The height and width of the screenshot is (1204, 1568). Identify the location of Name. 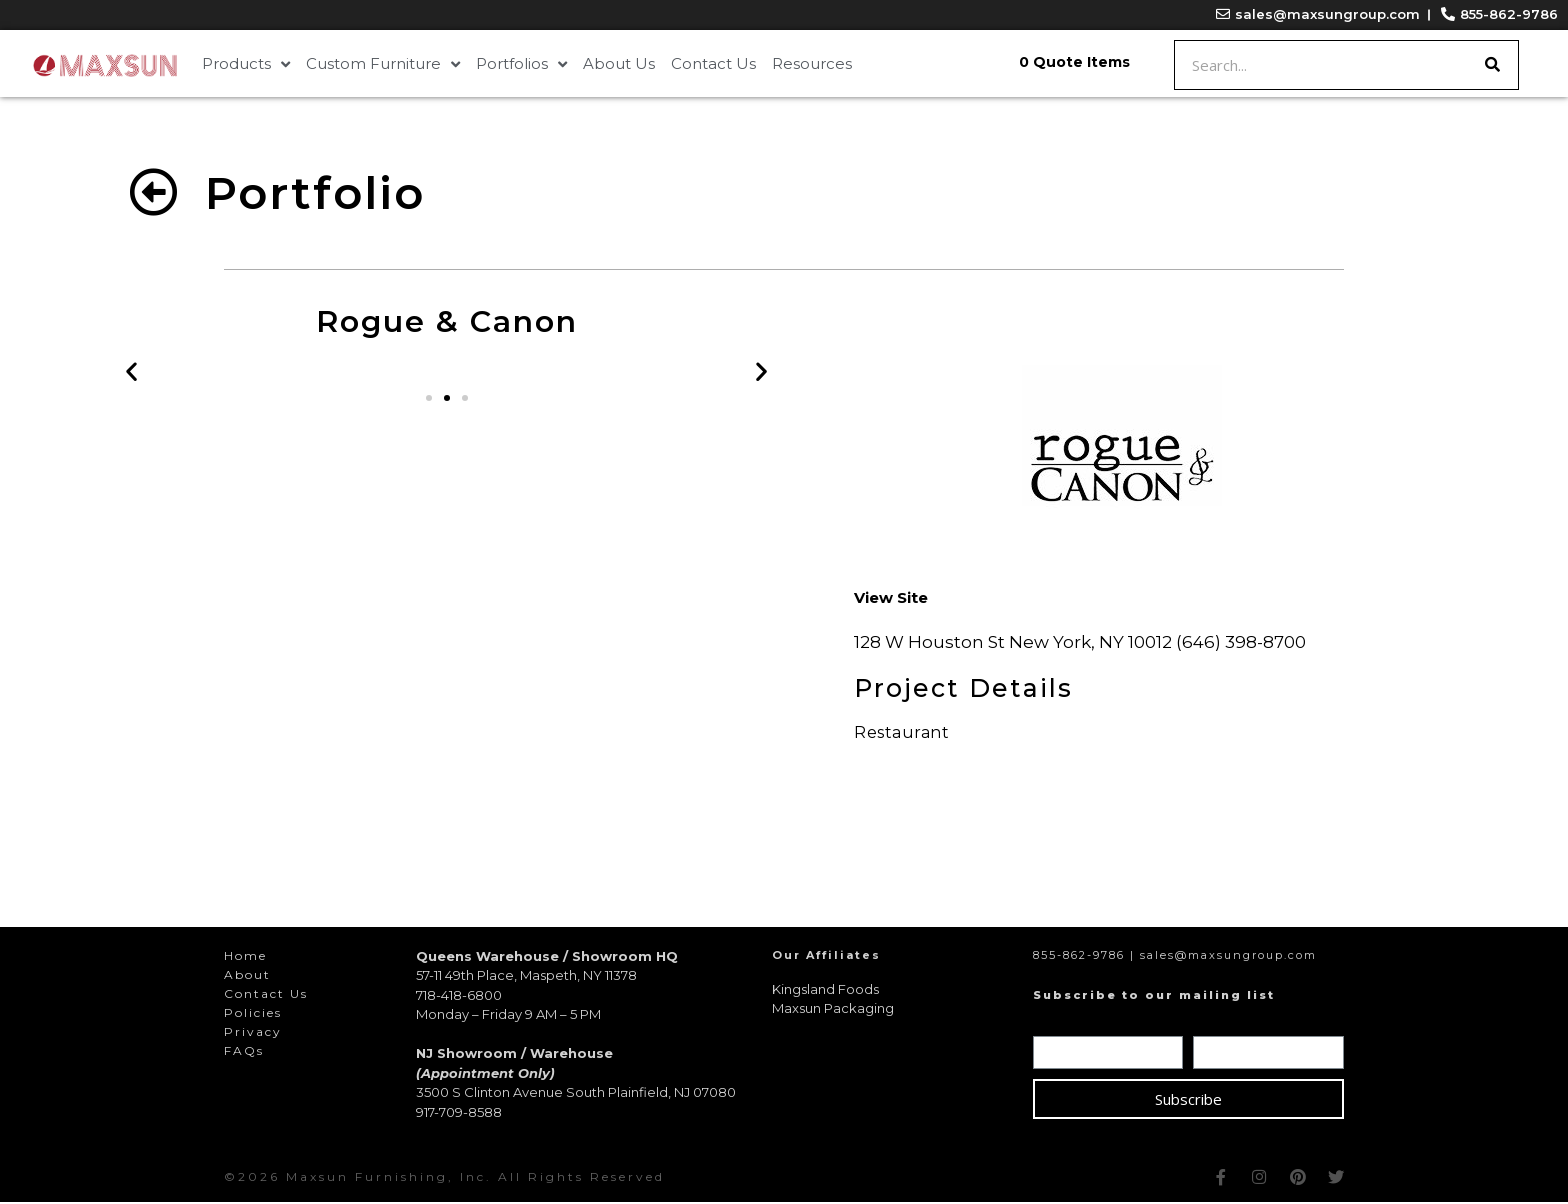
(1060, 1025).